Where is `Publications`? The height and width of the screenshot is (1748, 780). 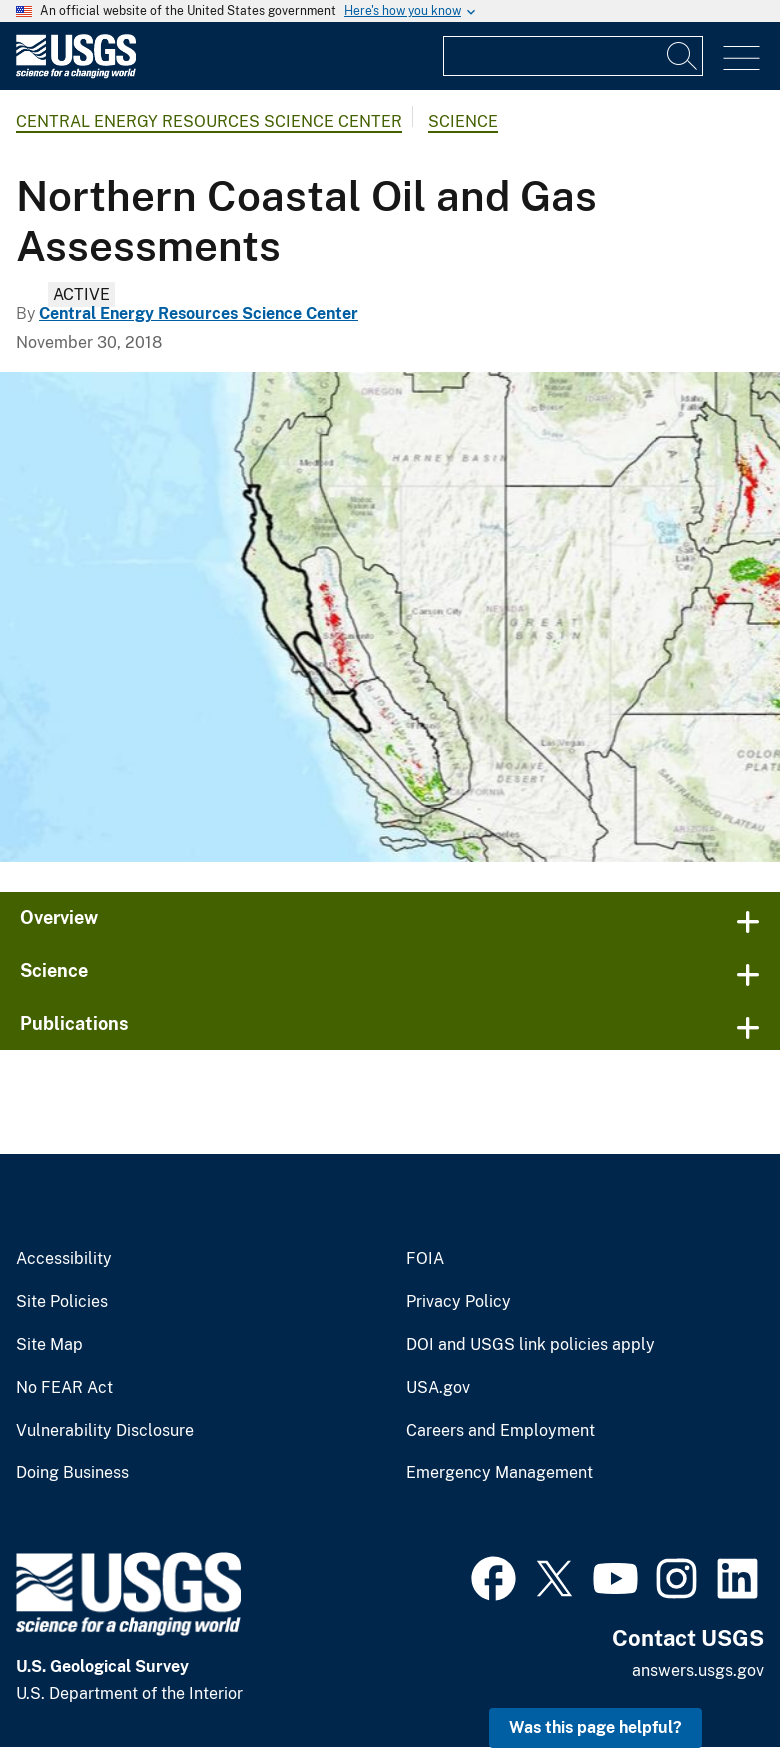 Publications is located at coordinates (74, 1023).